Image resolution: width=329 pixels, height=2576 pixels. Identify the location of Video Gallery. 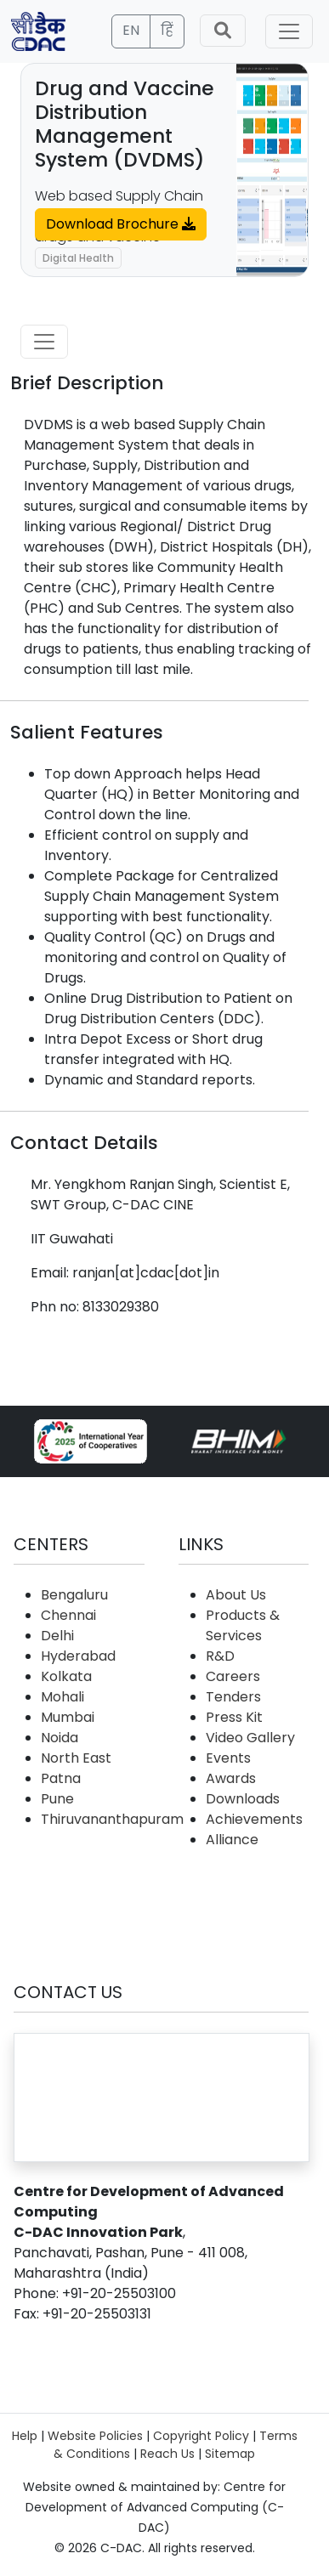
(250, 1737).